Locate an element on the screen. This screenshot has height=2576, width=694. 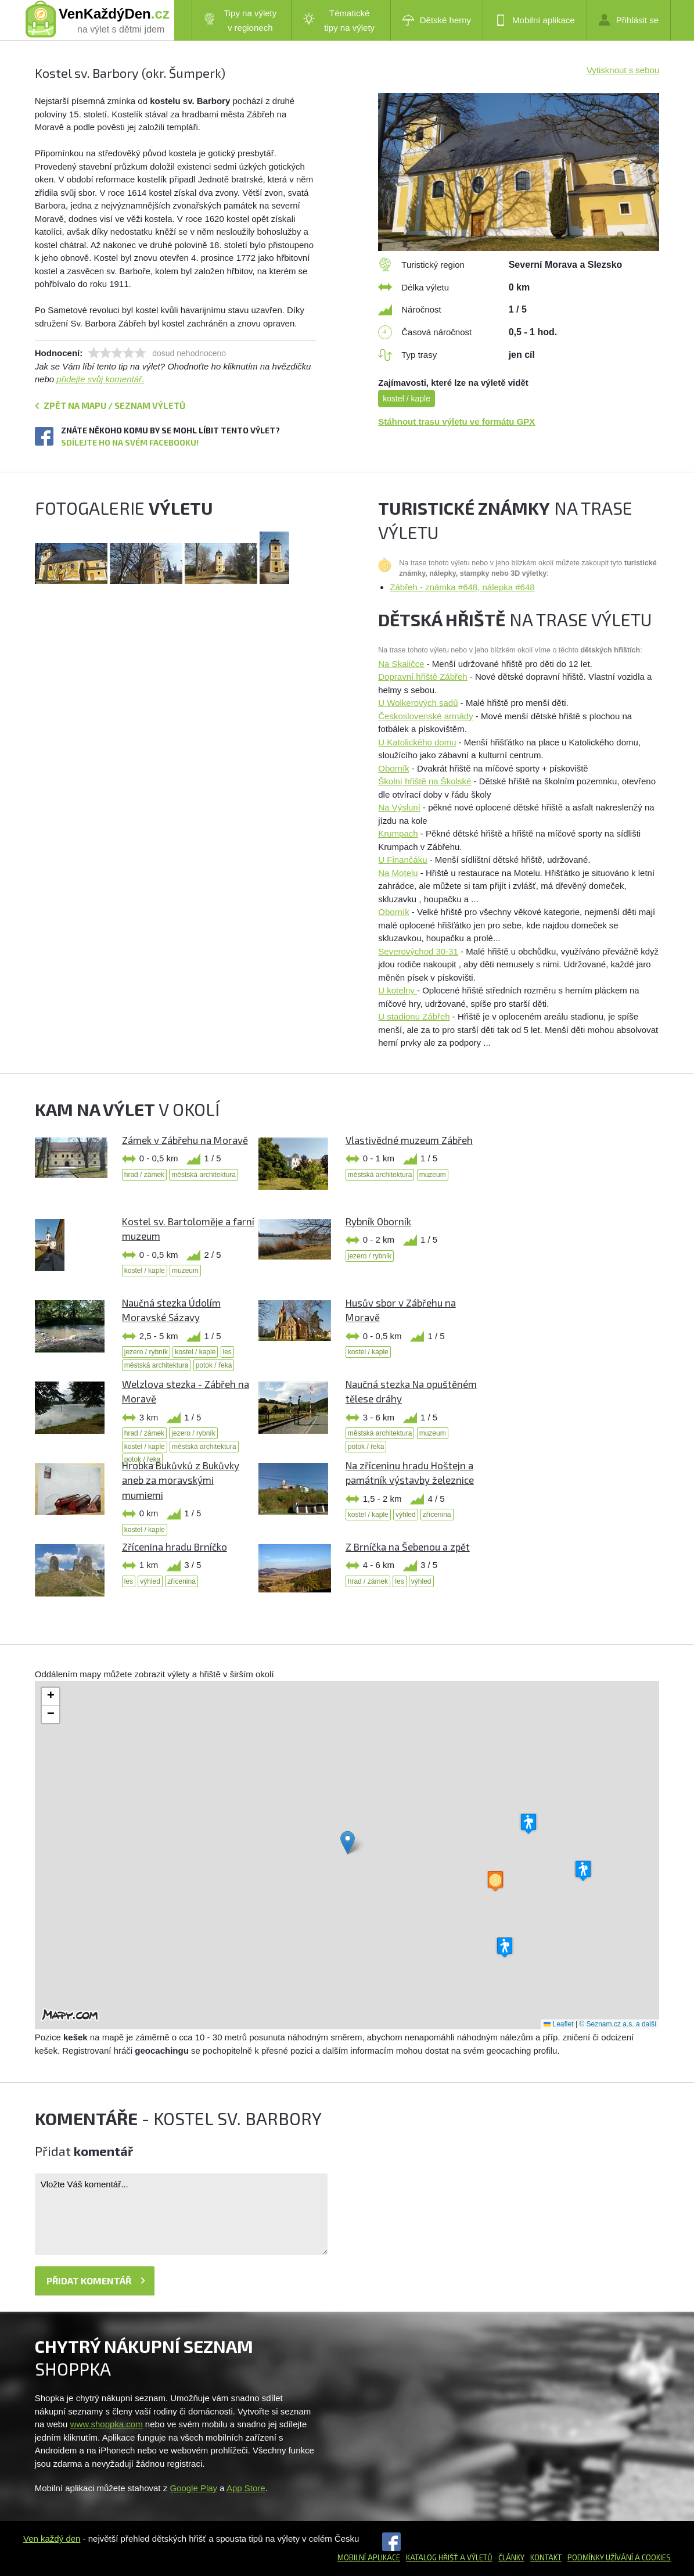
Na Výsluní is located at coordinates (399, 807).